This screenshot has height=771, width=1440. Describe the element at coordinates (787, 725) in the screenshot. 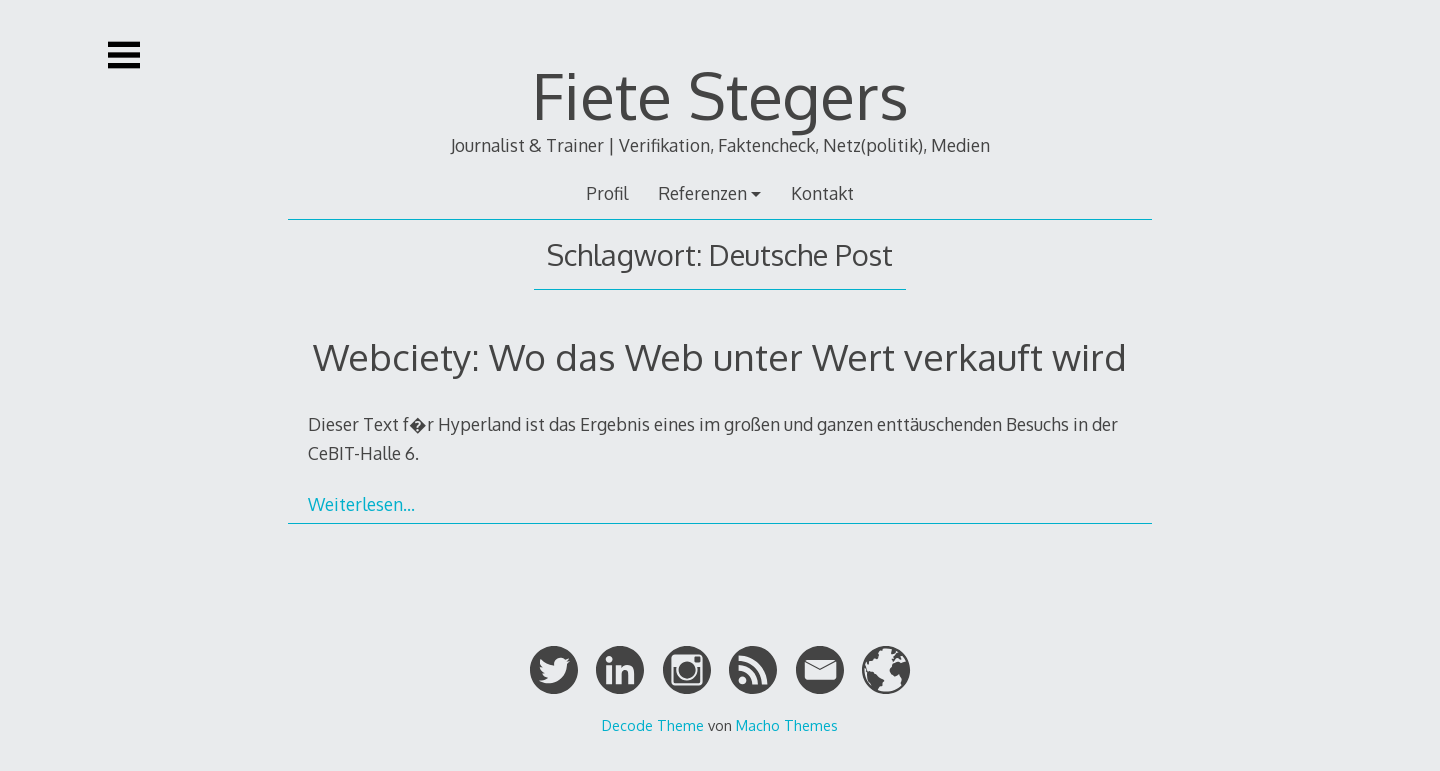

I see `Macho Themes` at that location.